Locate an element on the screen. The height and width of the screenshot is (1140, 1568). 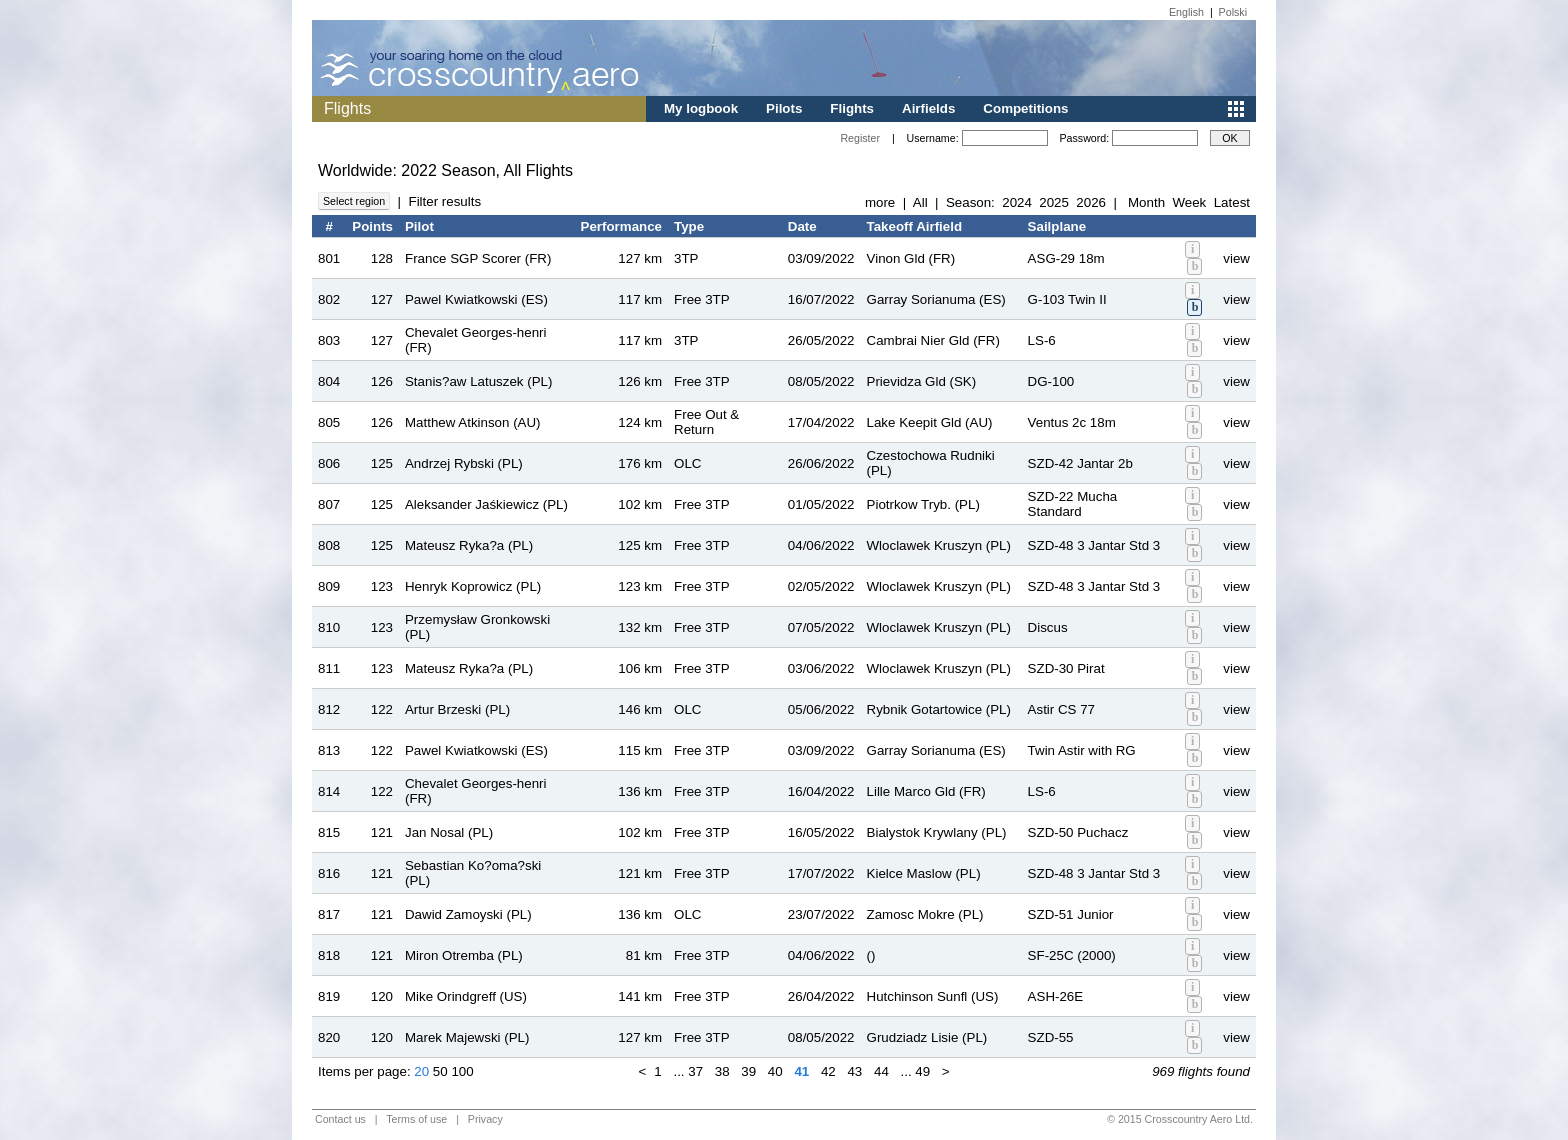
Dawid Zamoyski (PL) is located at coordinates (468, 914).